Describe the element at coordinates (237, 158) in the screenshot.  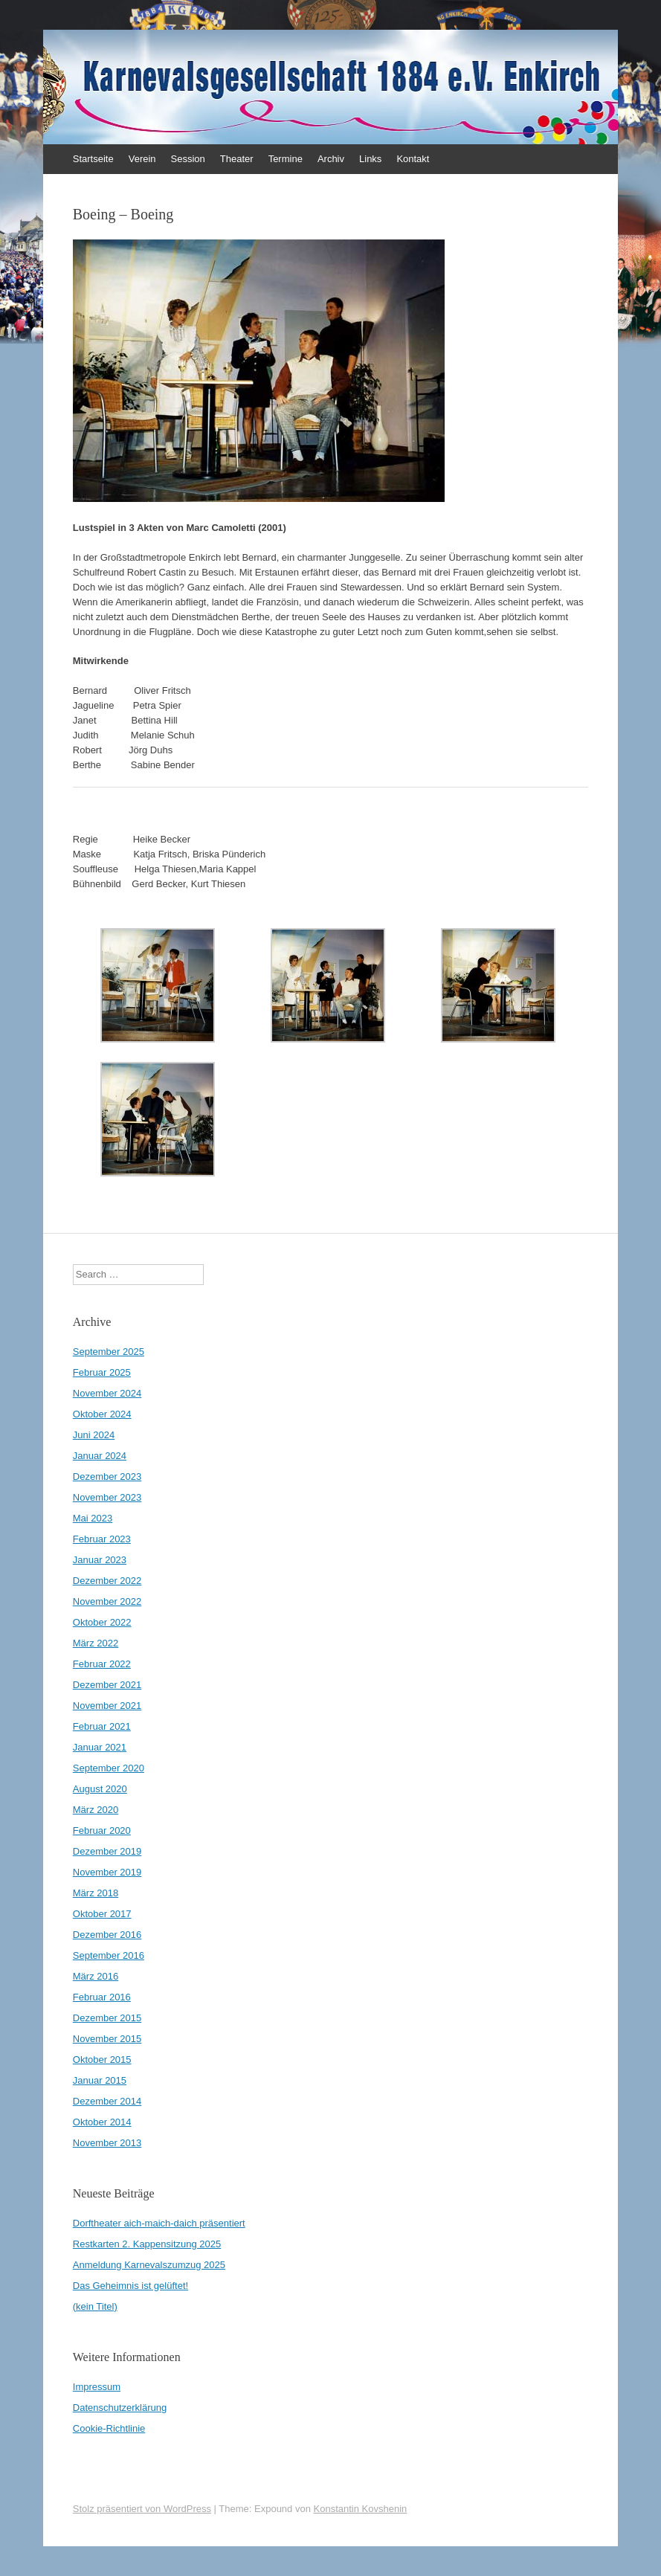
I see `Theater` at that location.